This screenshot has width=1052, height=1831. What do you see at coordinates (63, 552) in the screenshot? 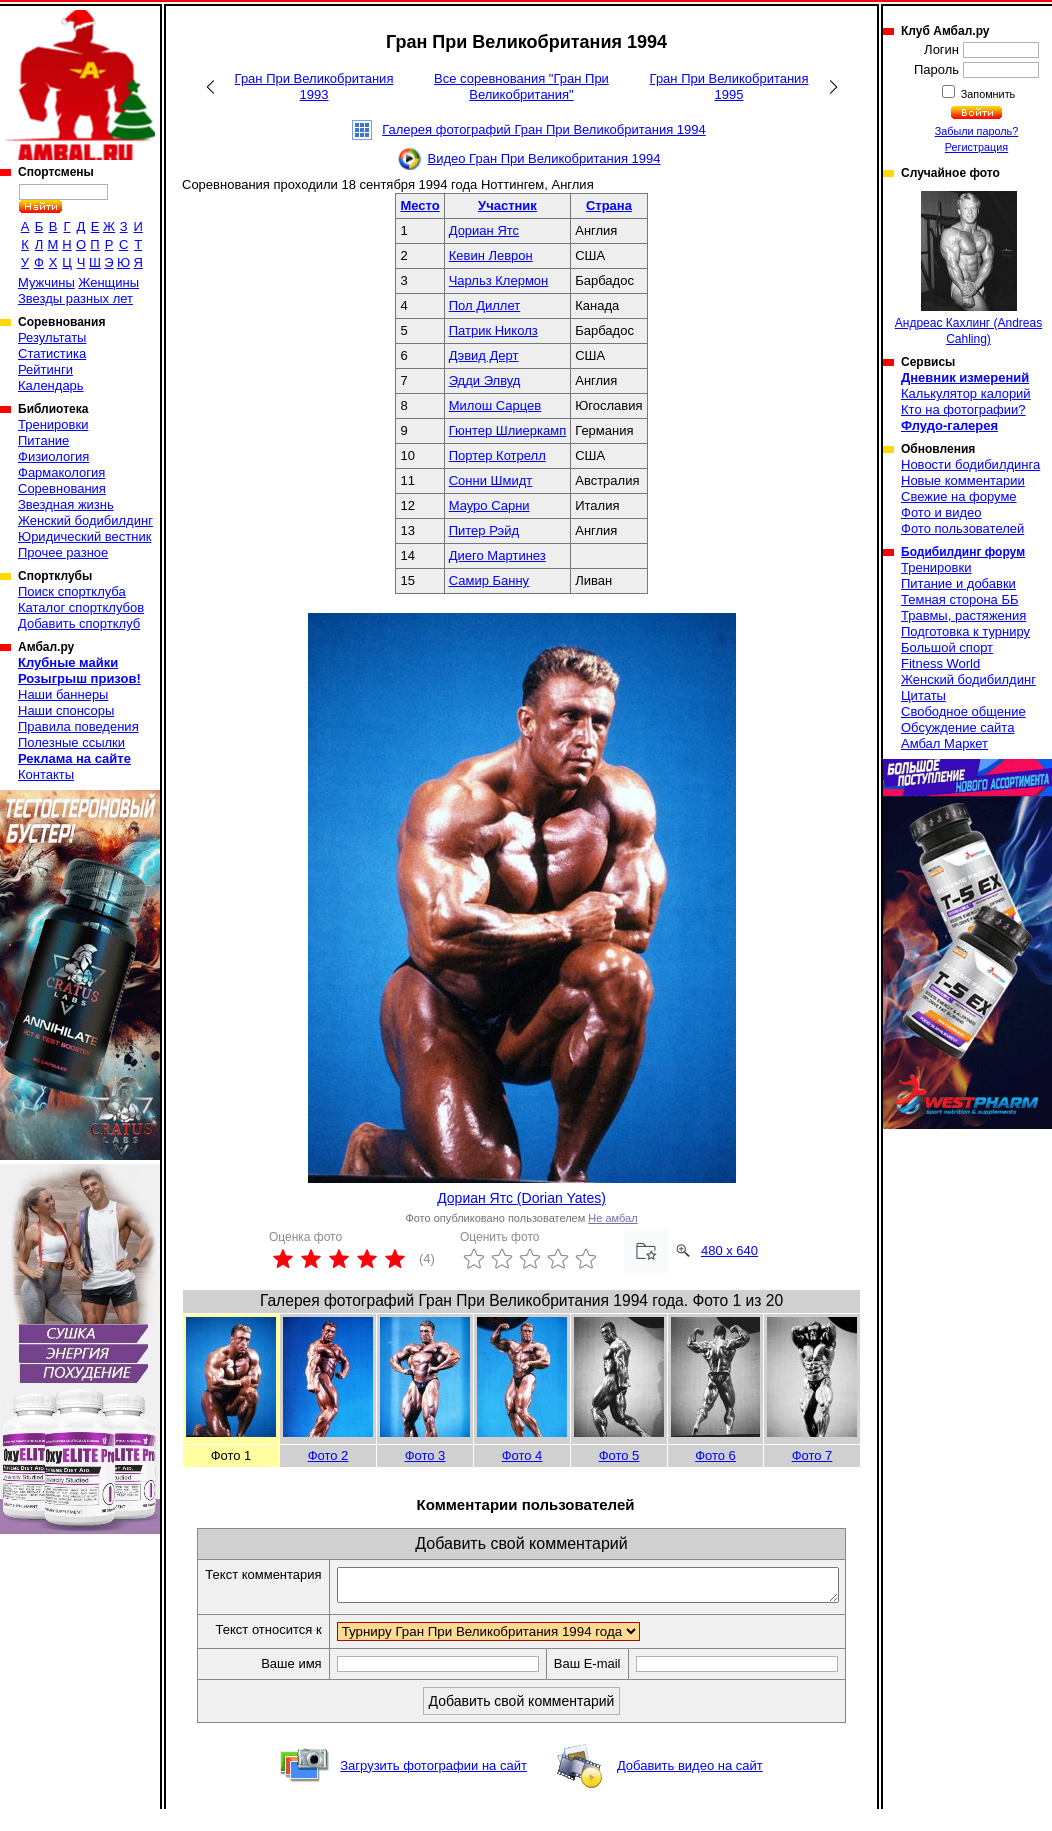
I see `Прочее разное` at bounding box center [63, 552].